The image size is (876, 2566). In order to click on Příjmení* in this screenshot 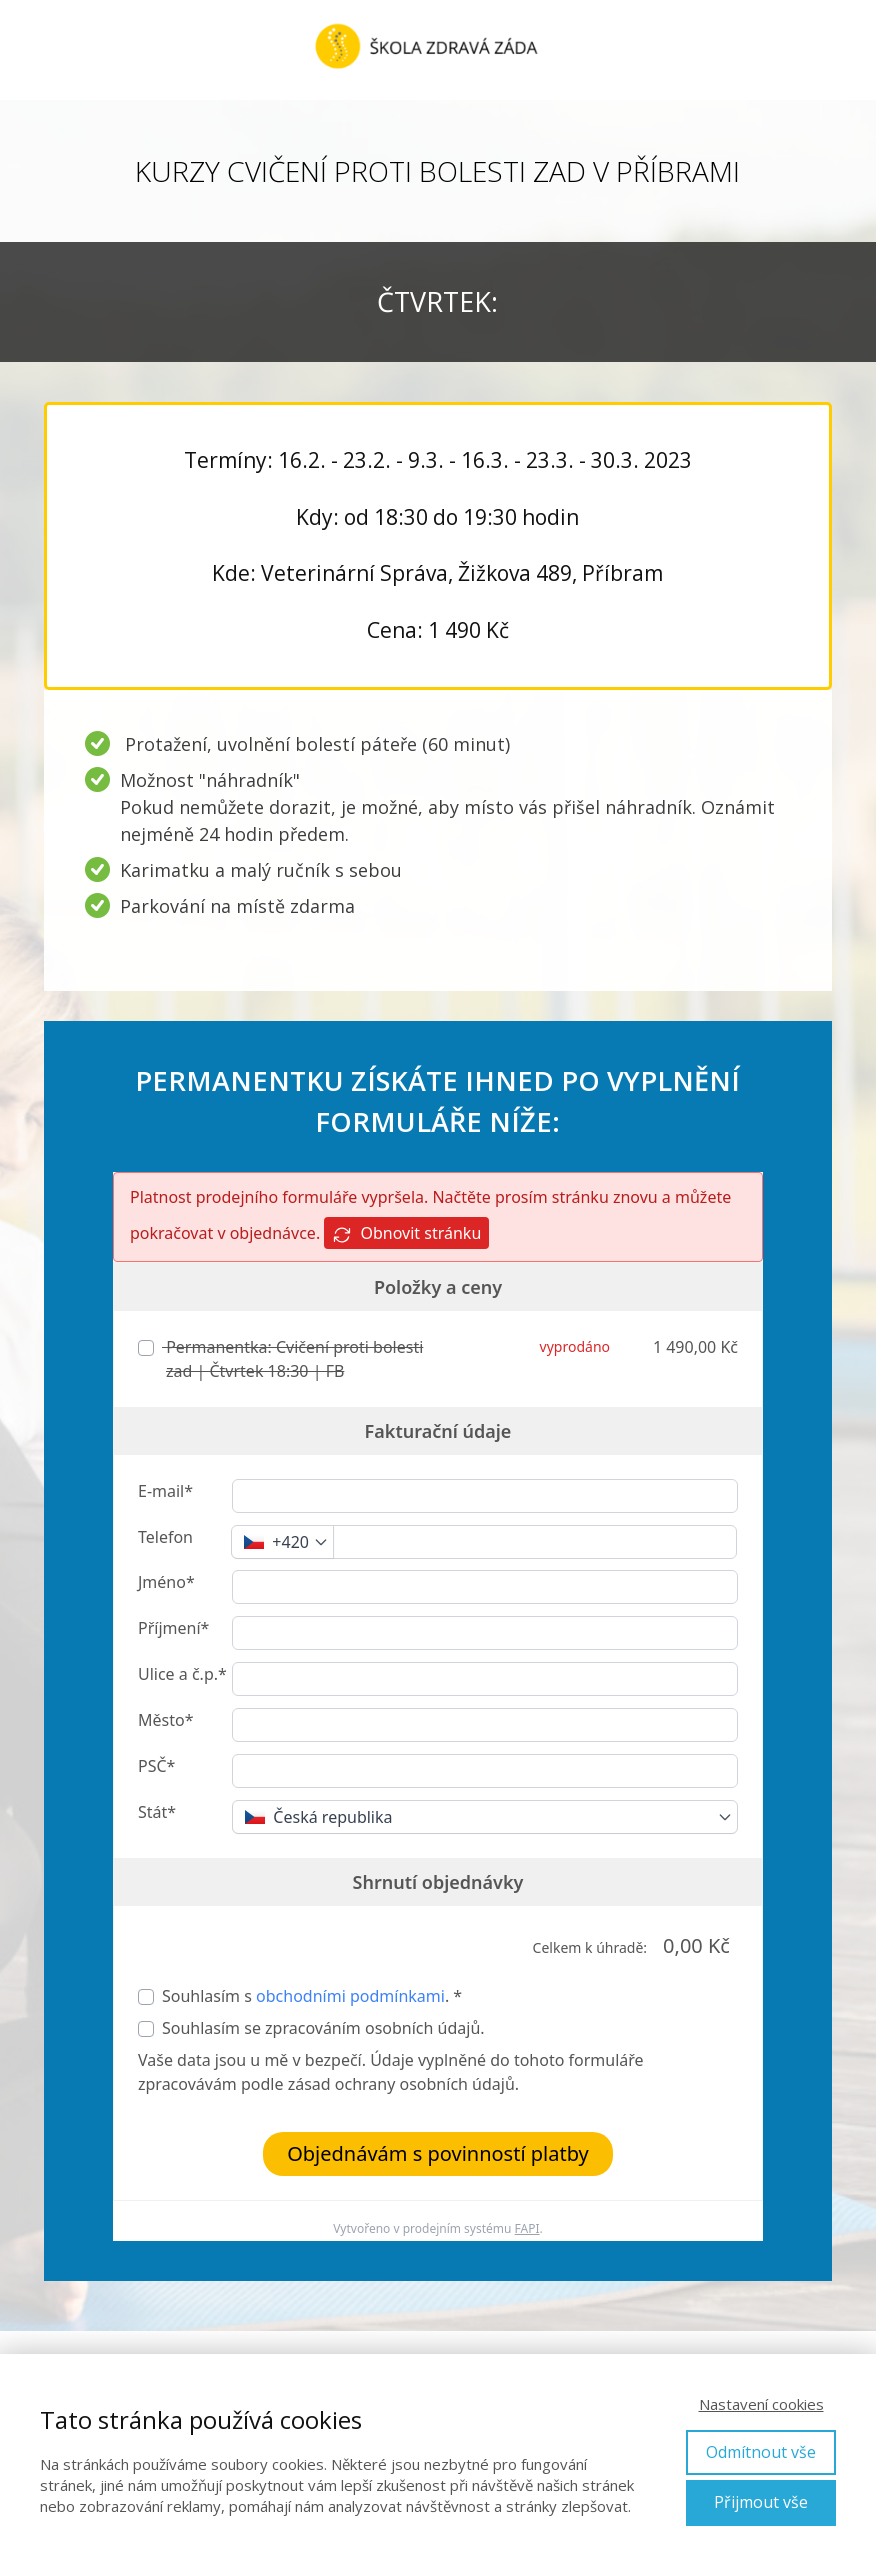, I will do `click(173, 1628)`.